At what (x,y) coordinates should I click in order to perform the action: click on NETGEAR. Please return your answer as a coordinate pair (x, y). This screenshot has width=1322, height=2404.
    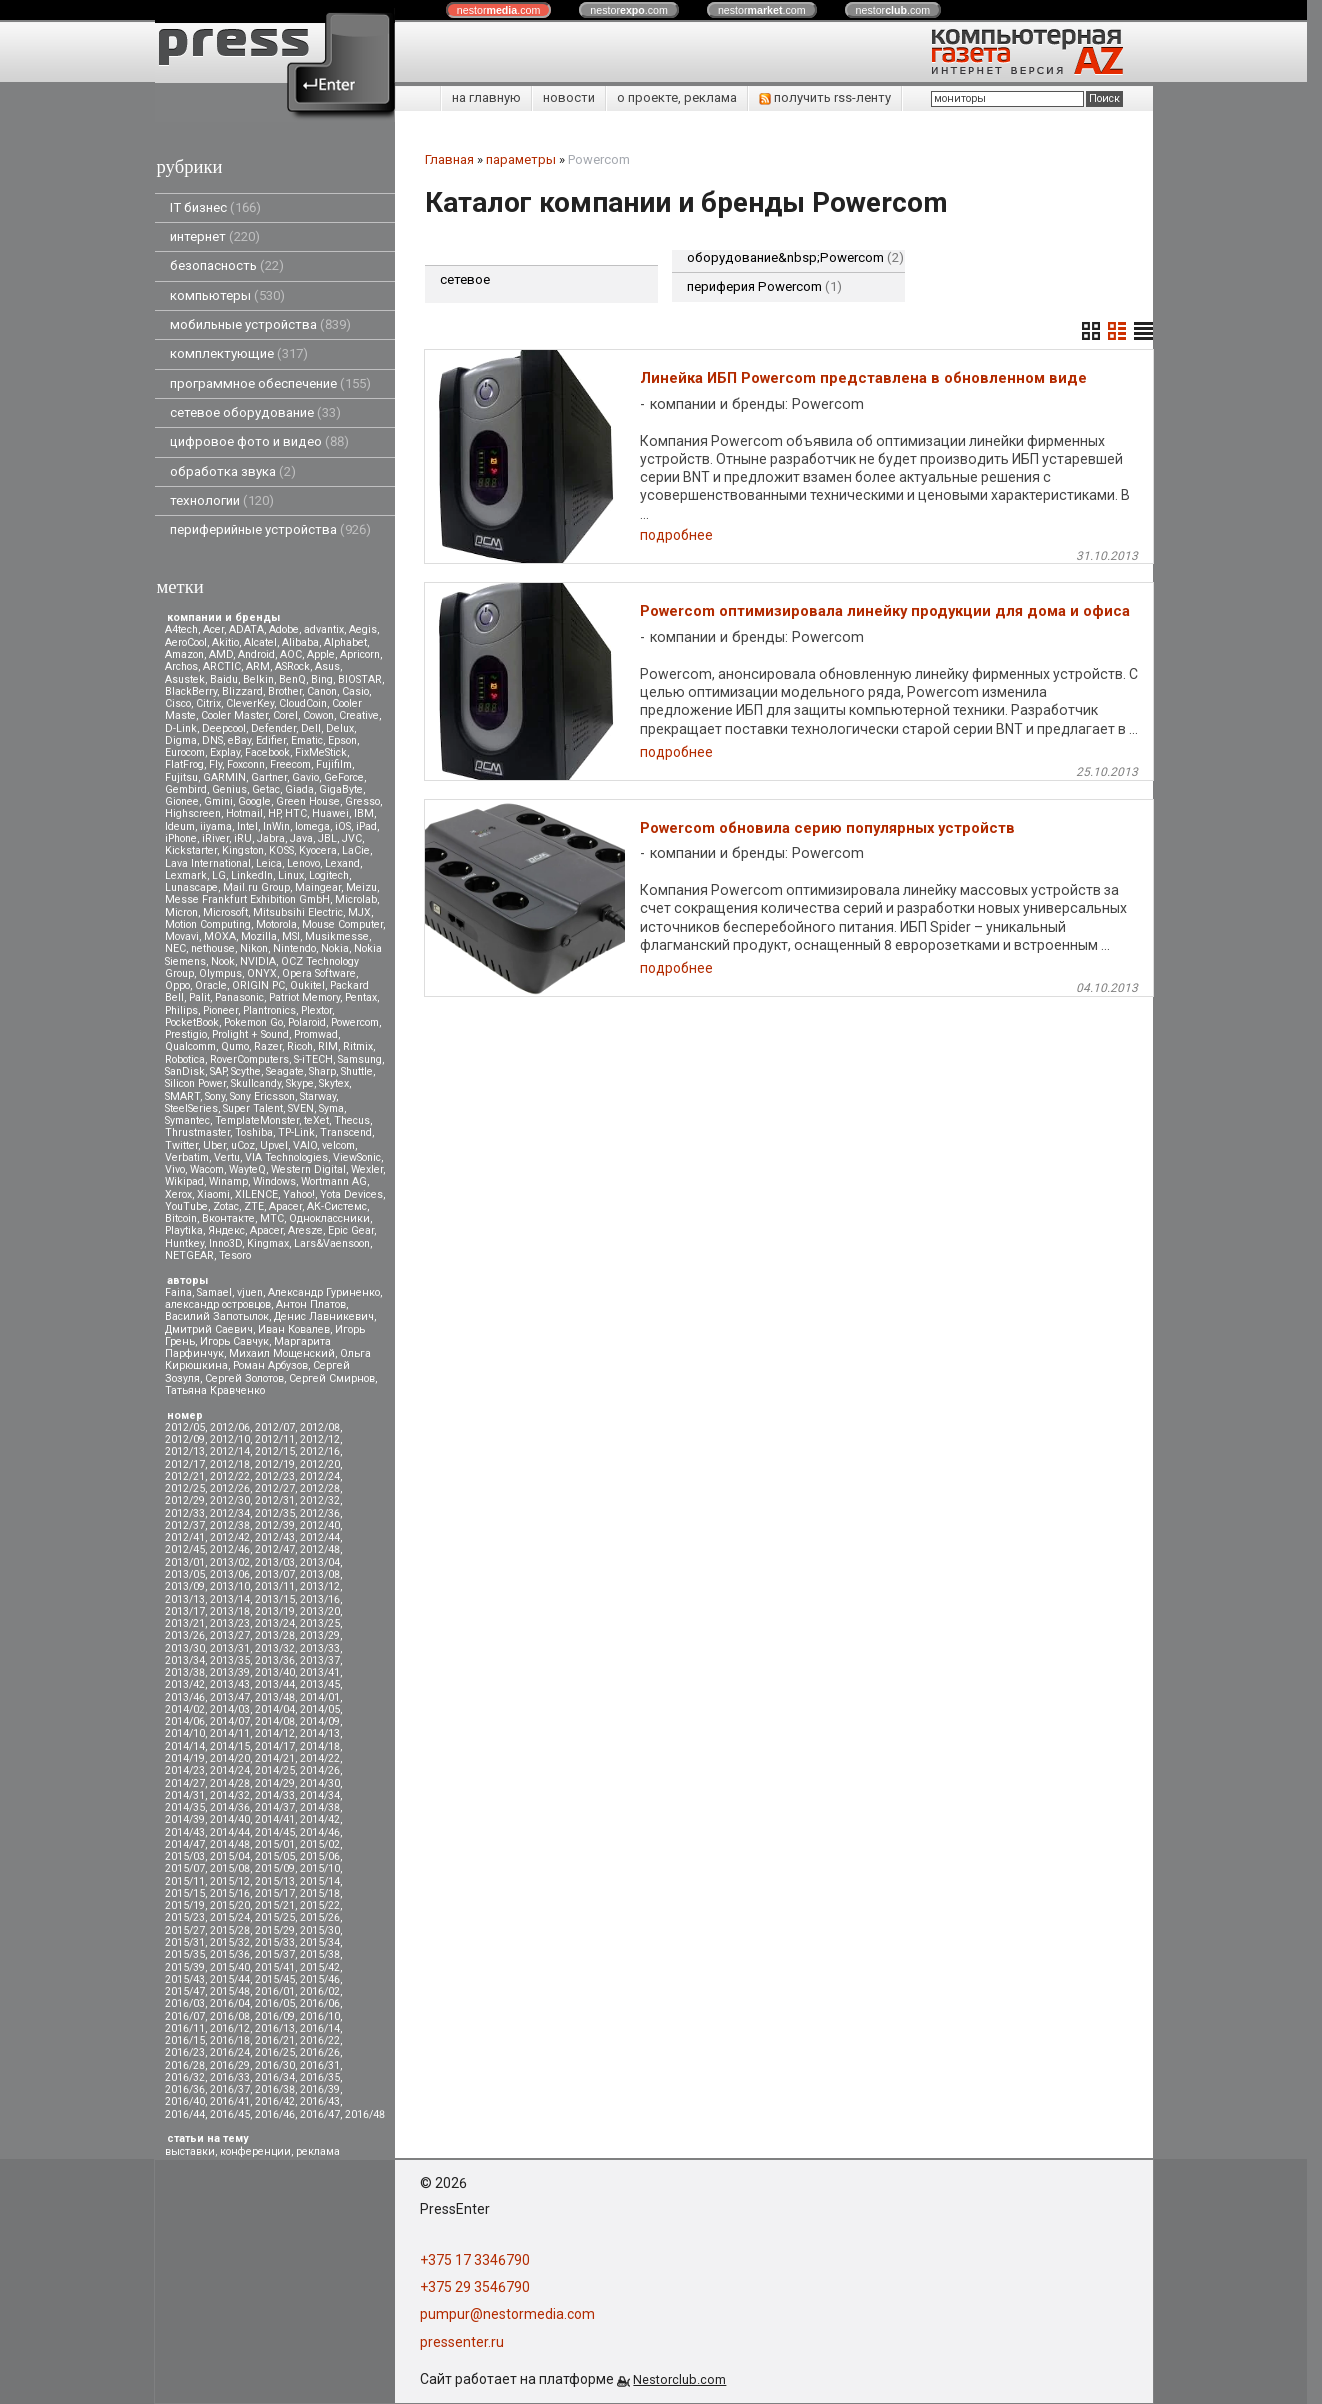
    Looking at the image, I should click on (189, 1255).